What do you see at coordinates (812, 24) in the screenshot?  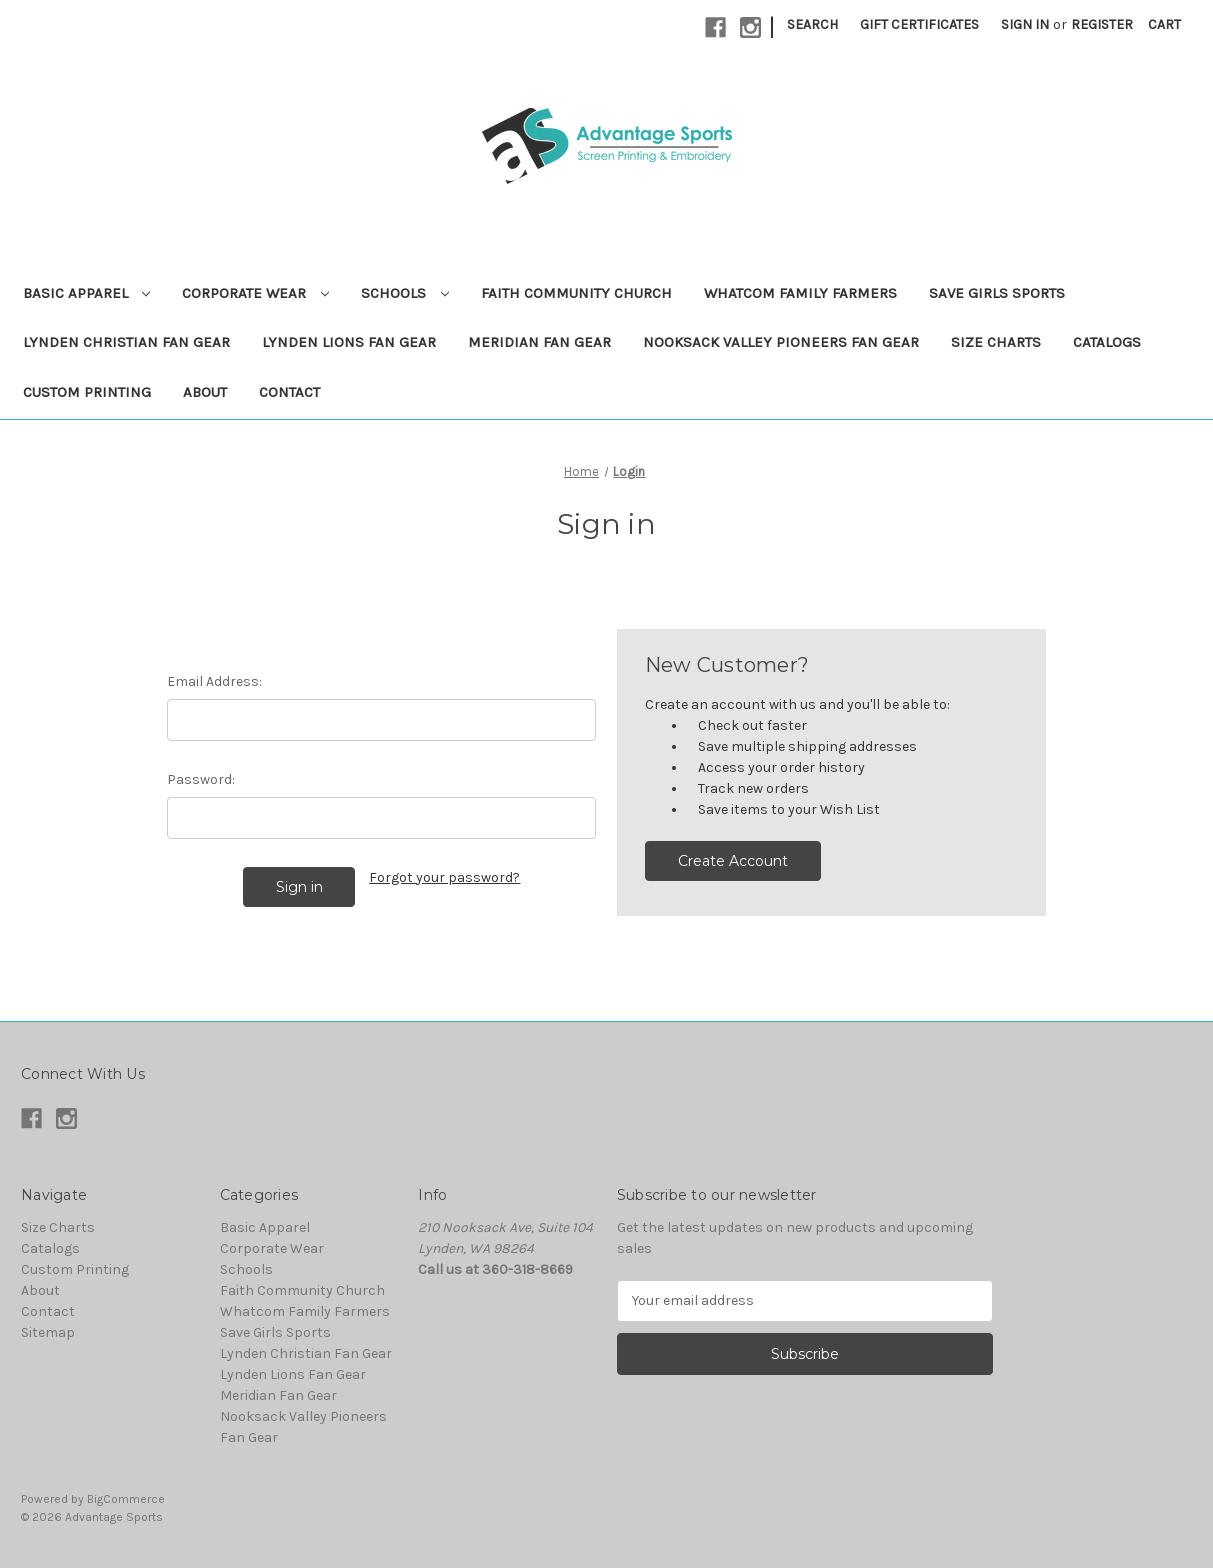 I see `Search` at bounding box center [812, 24].